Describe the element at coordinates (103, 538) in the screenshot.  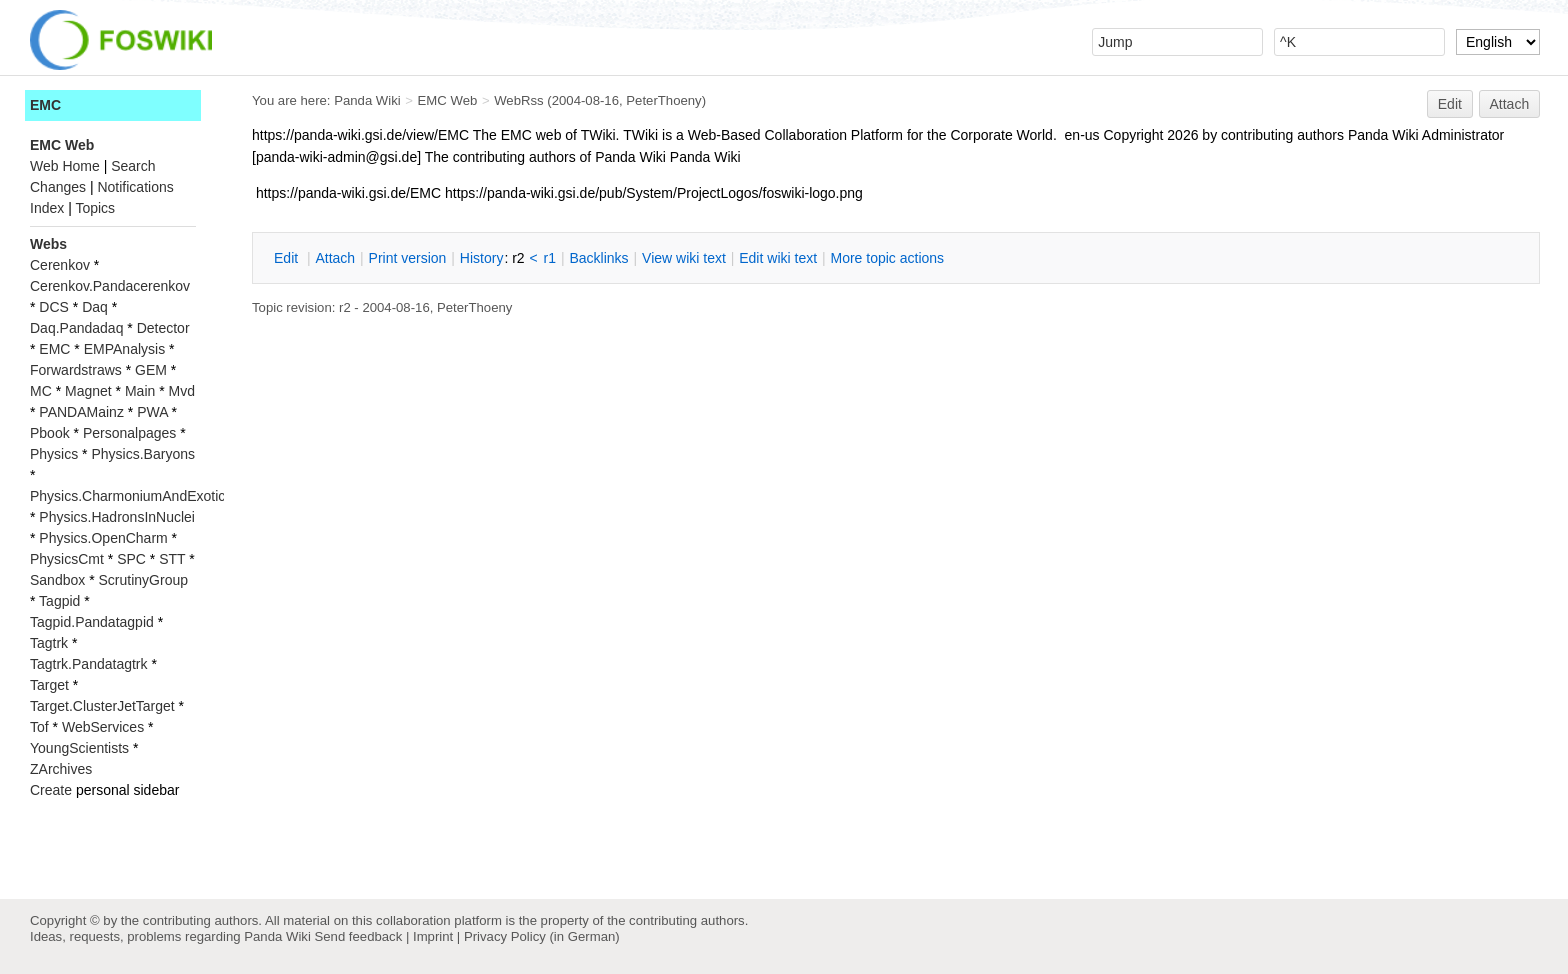
I see `Physics.OpenCharm` at that location.